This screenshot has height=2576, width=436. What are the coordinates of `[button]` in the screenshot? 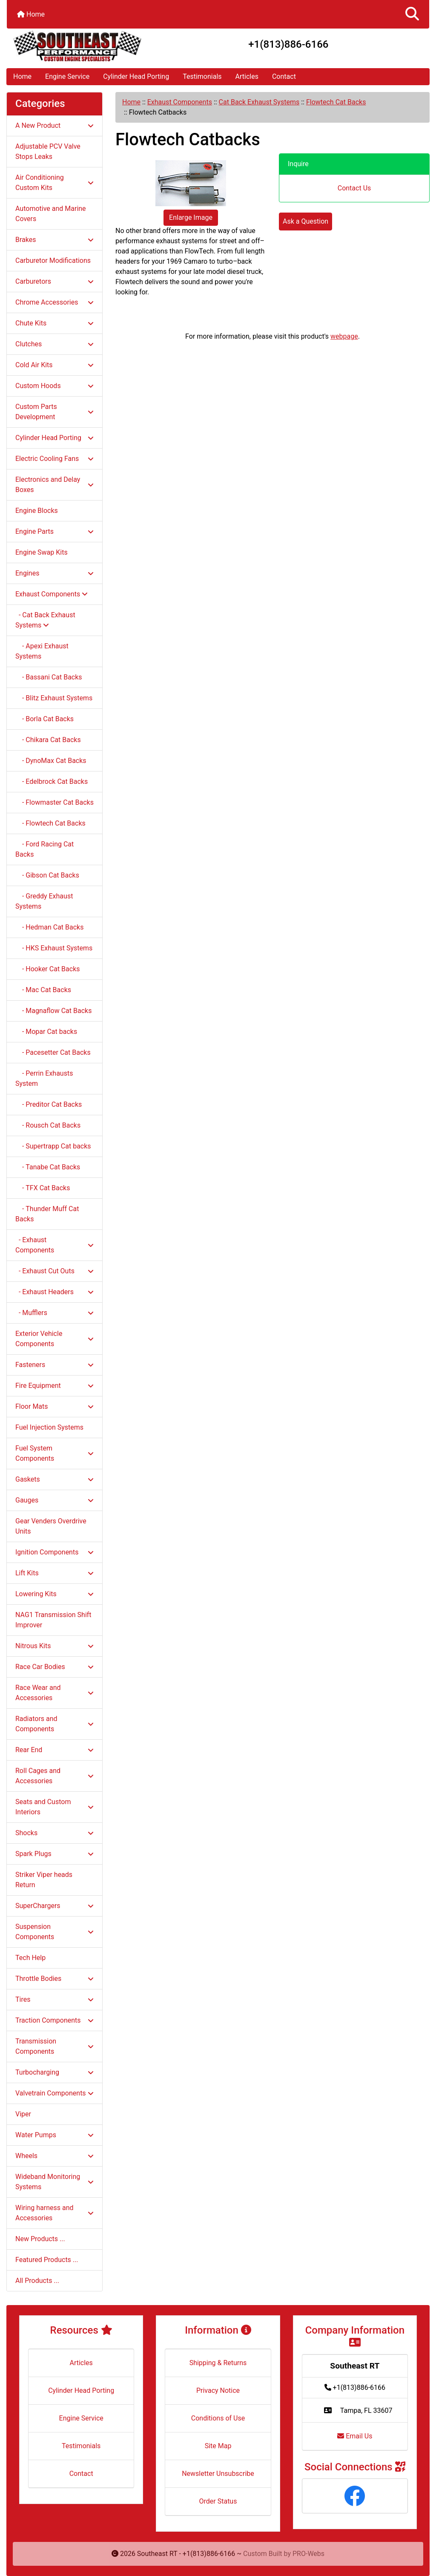 It's located at (412, 14).